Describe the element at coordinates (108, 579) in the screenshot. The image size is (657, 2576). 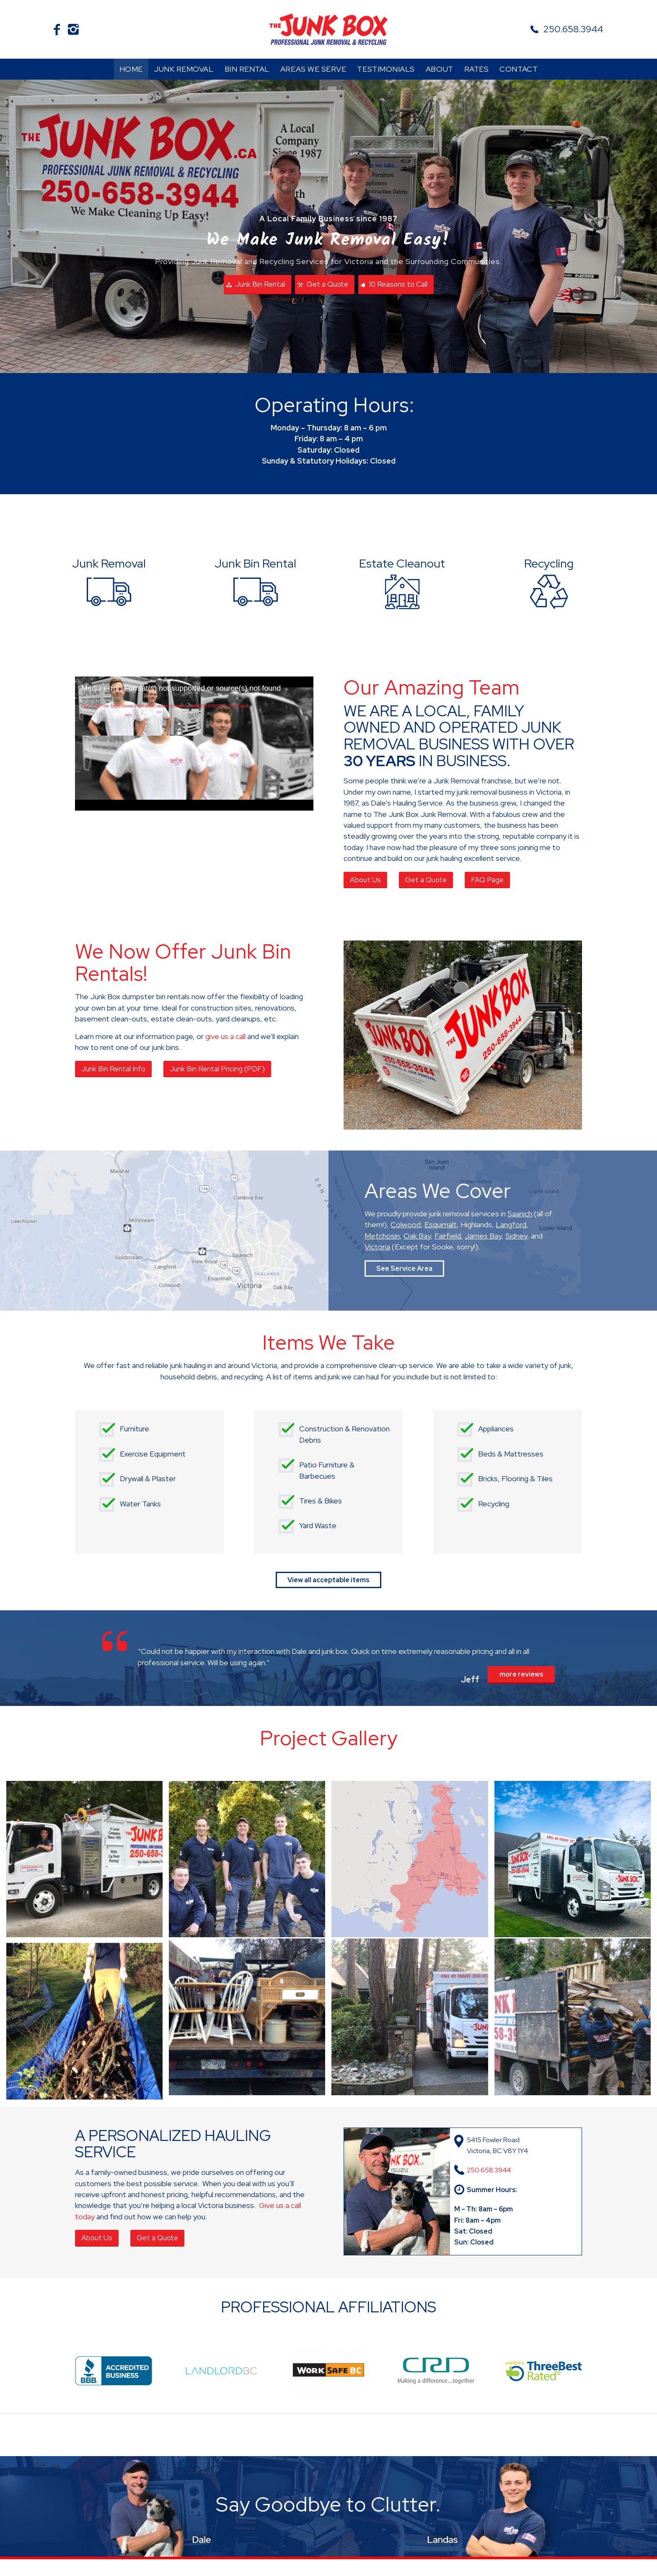
I see `[Junk Removal]` at that location.